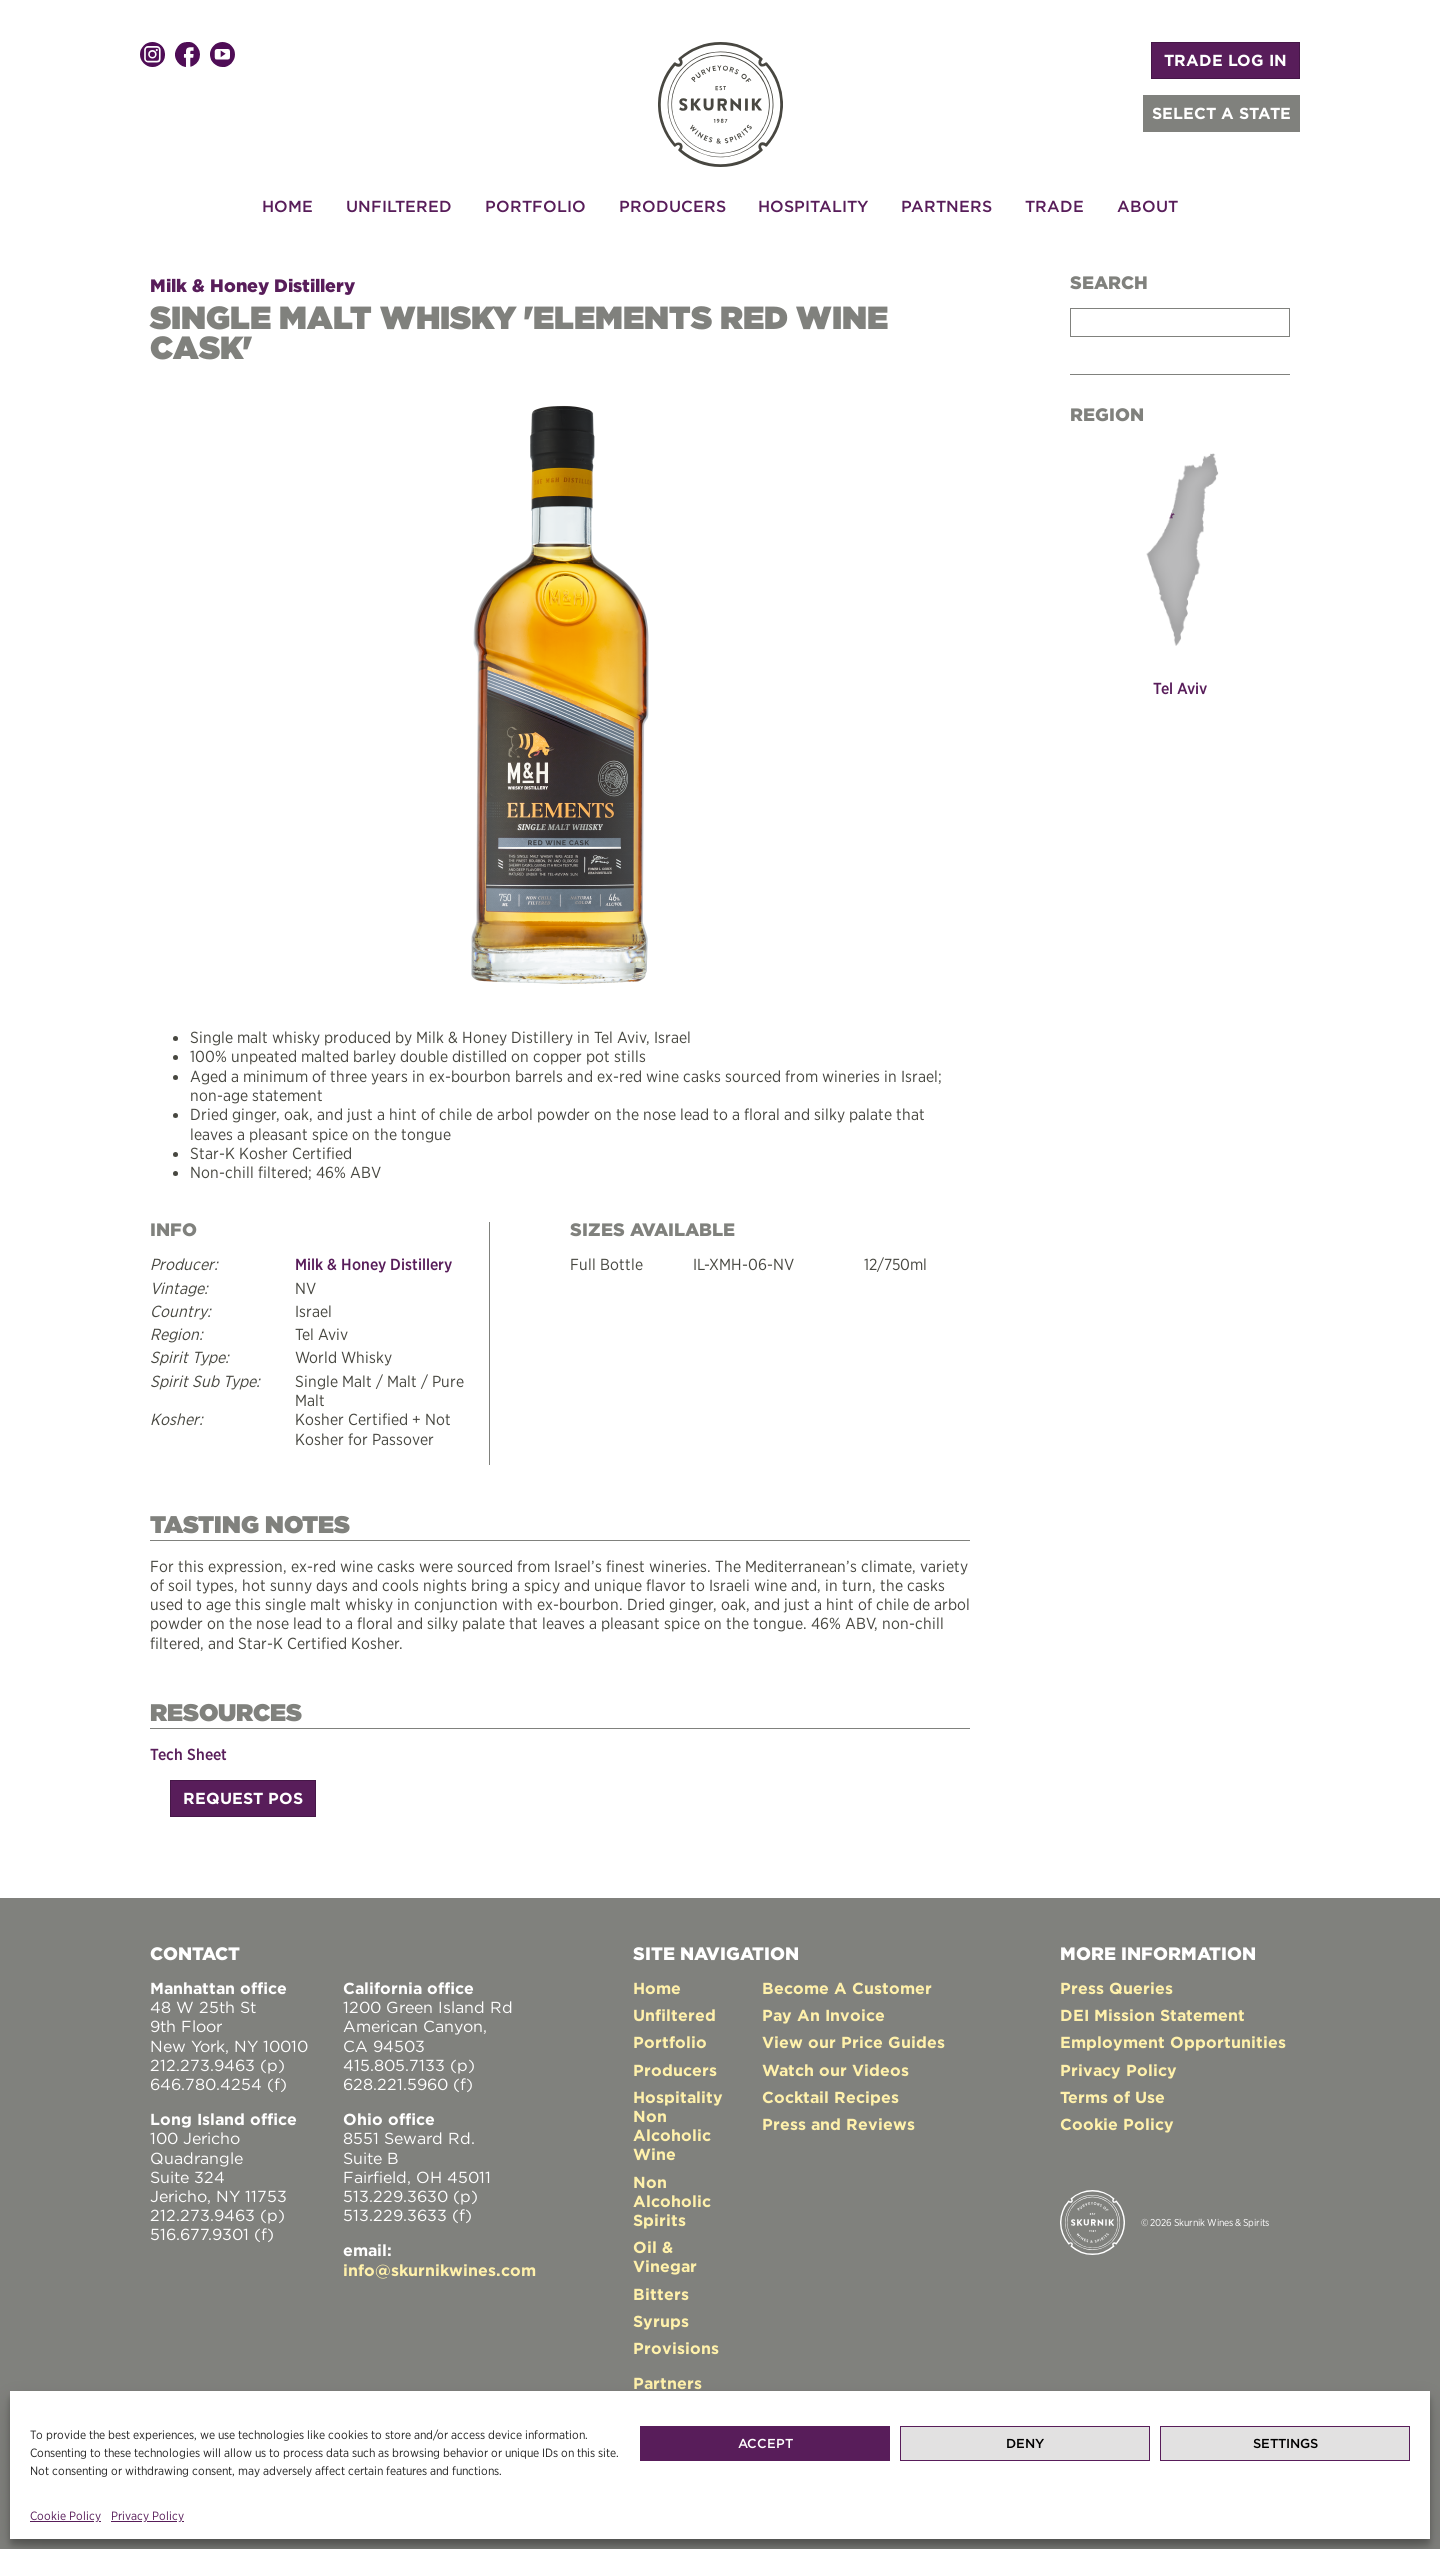 This screenshot has width=1440, height=2549. I want to click on View our Price Guides, so click(853, 2039).